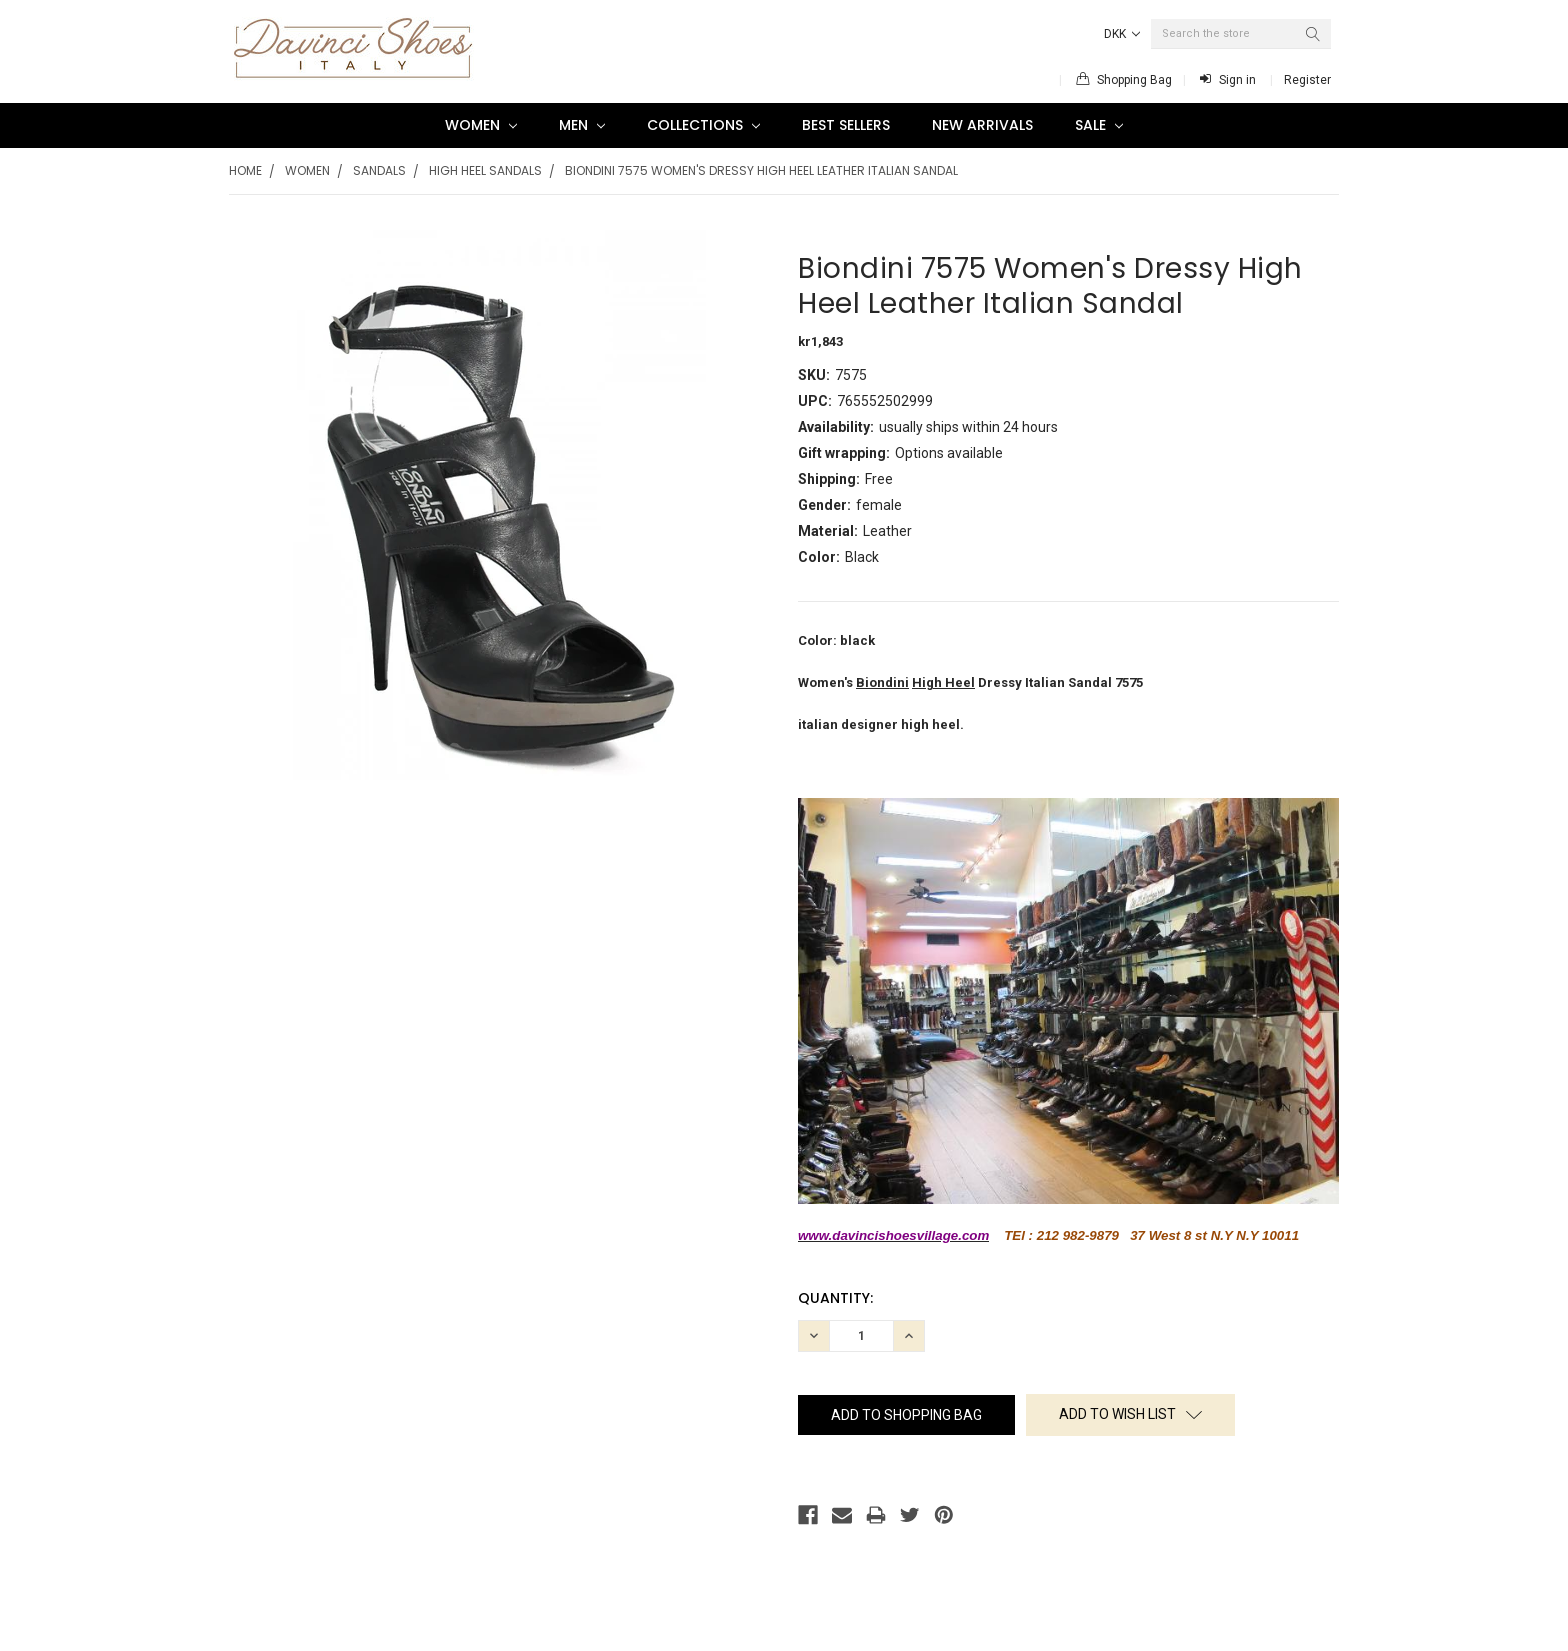 The height and width of the screenshot is (1651, 1568). What do you see at coordinates (1122, 34) in the screenshot?
I see `DKK` at bounding box center [1122, 34].